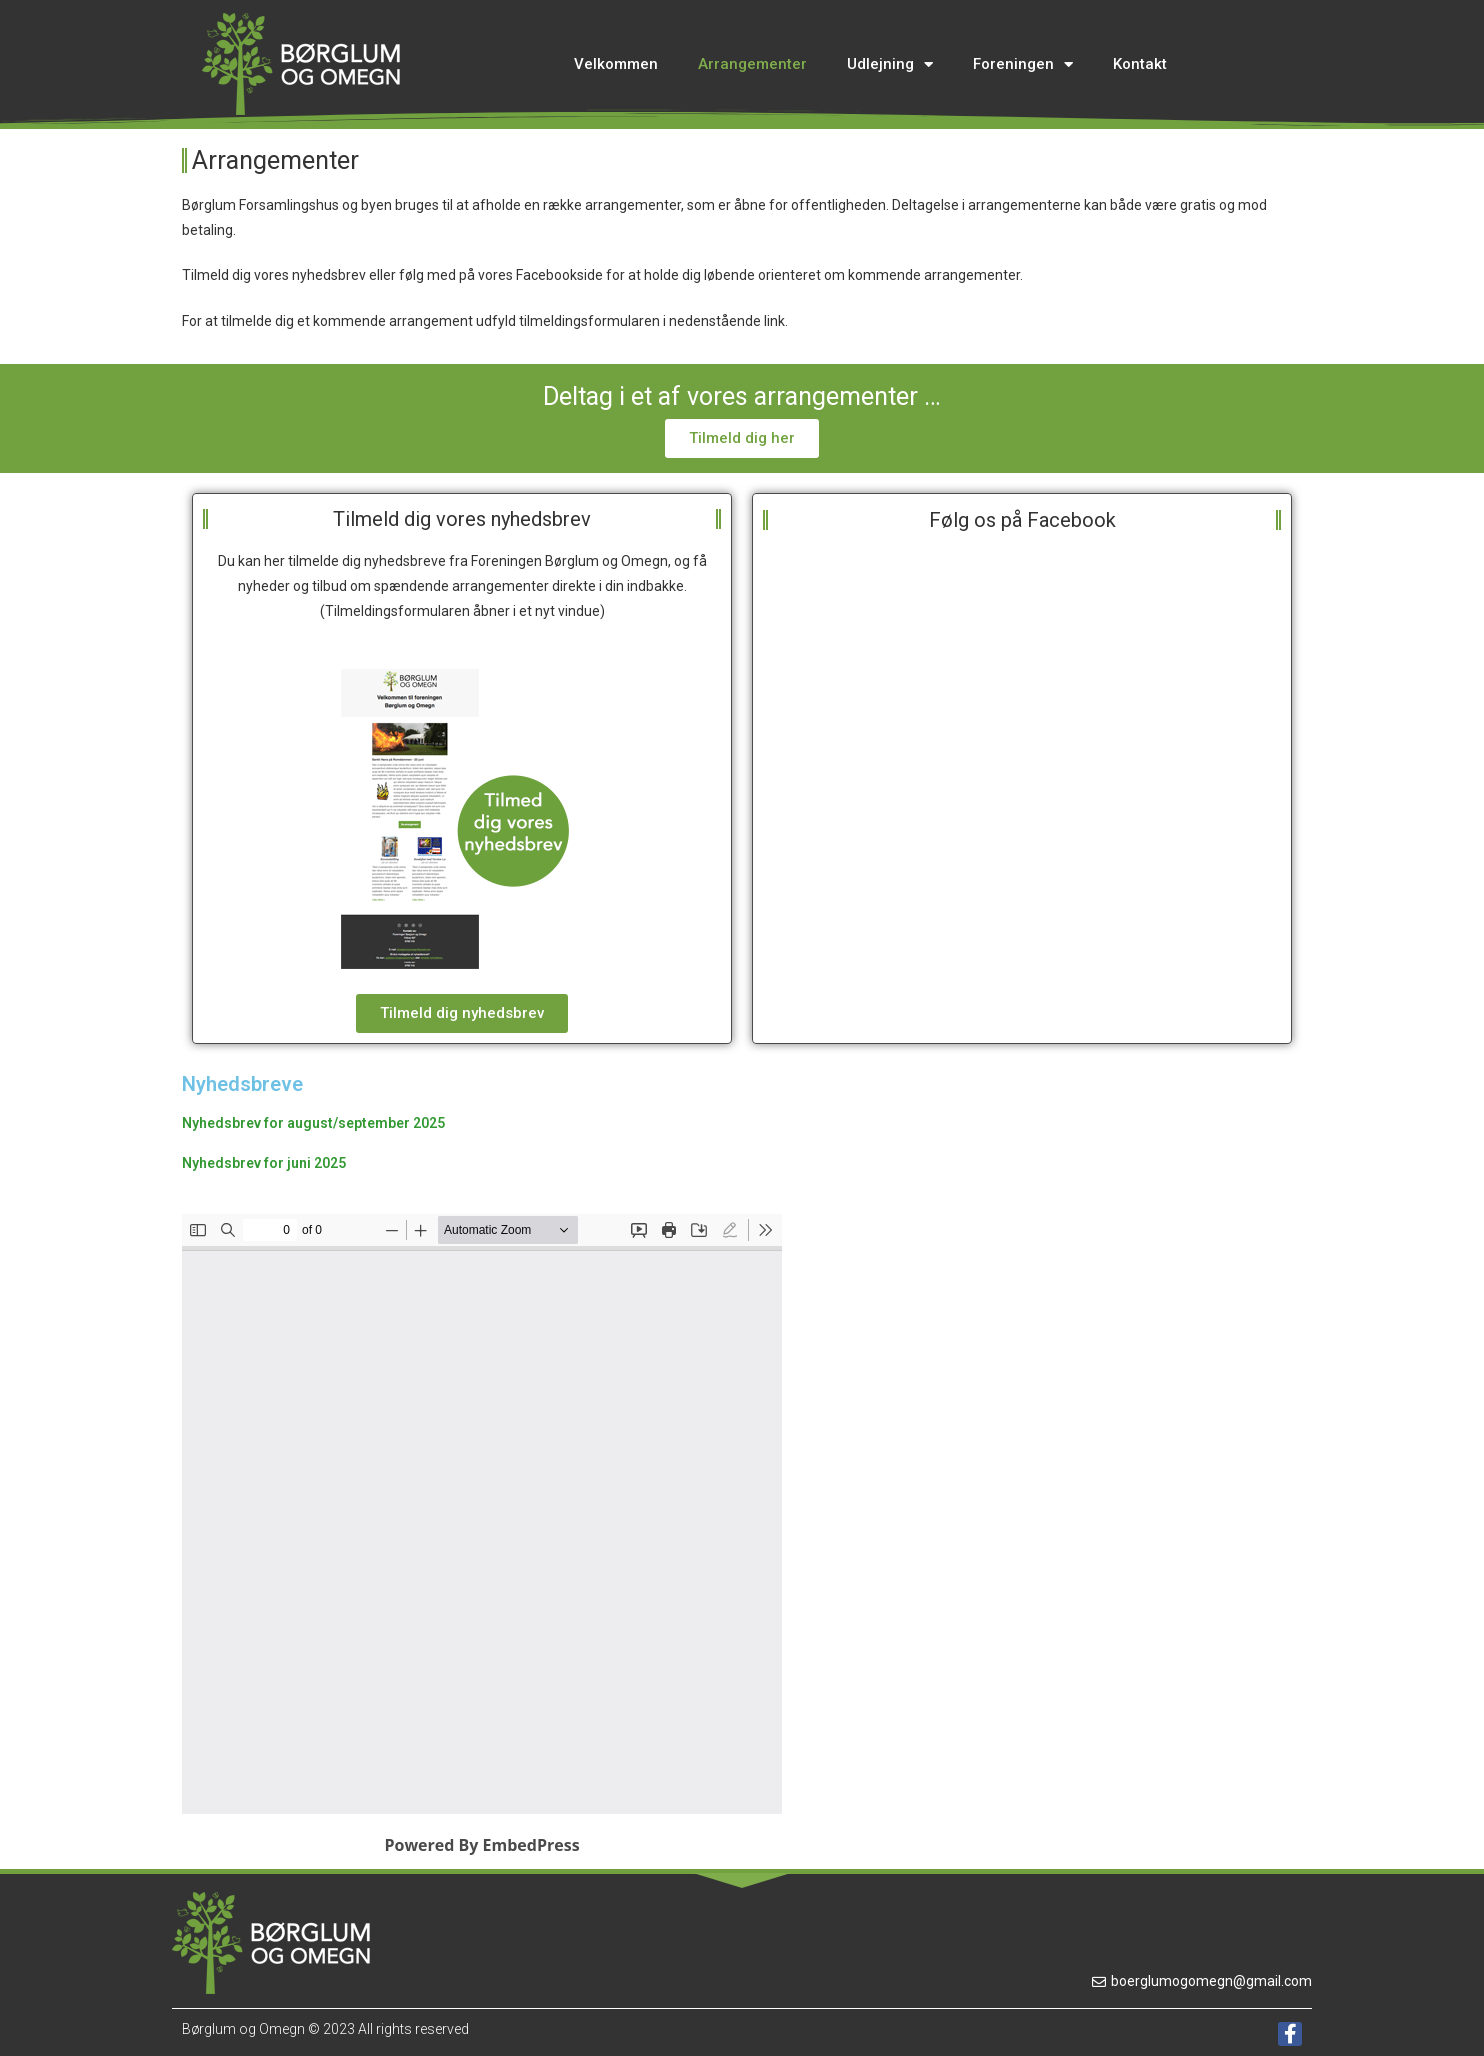 The height and width of the screenshot is (2056, 1484). Describe the element at coordinates (313, 1123) in the screenshot. I see `Nyhedsbrev for august/september 2025` at that location.